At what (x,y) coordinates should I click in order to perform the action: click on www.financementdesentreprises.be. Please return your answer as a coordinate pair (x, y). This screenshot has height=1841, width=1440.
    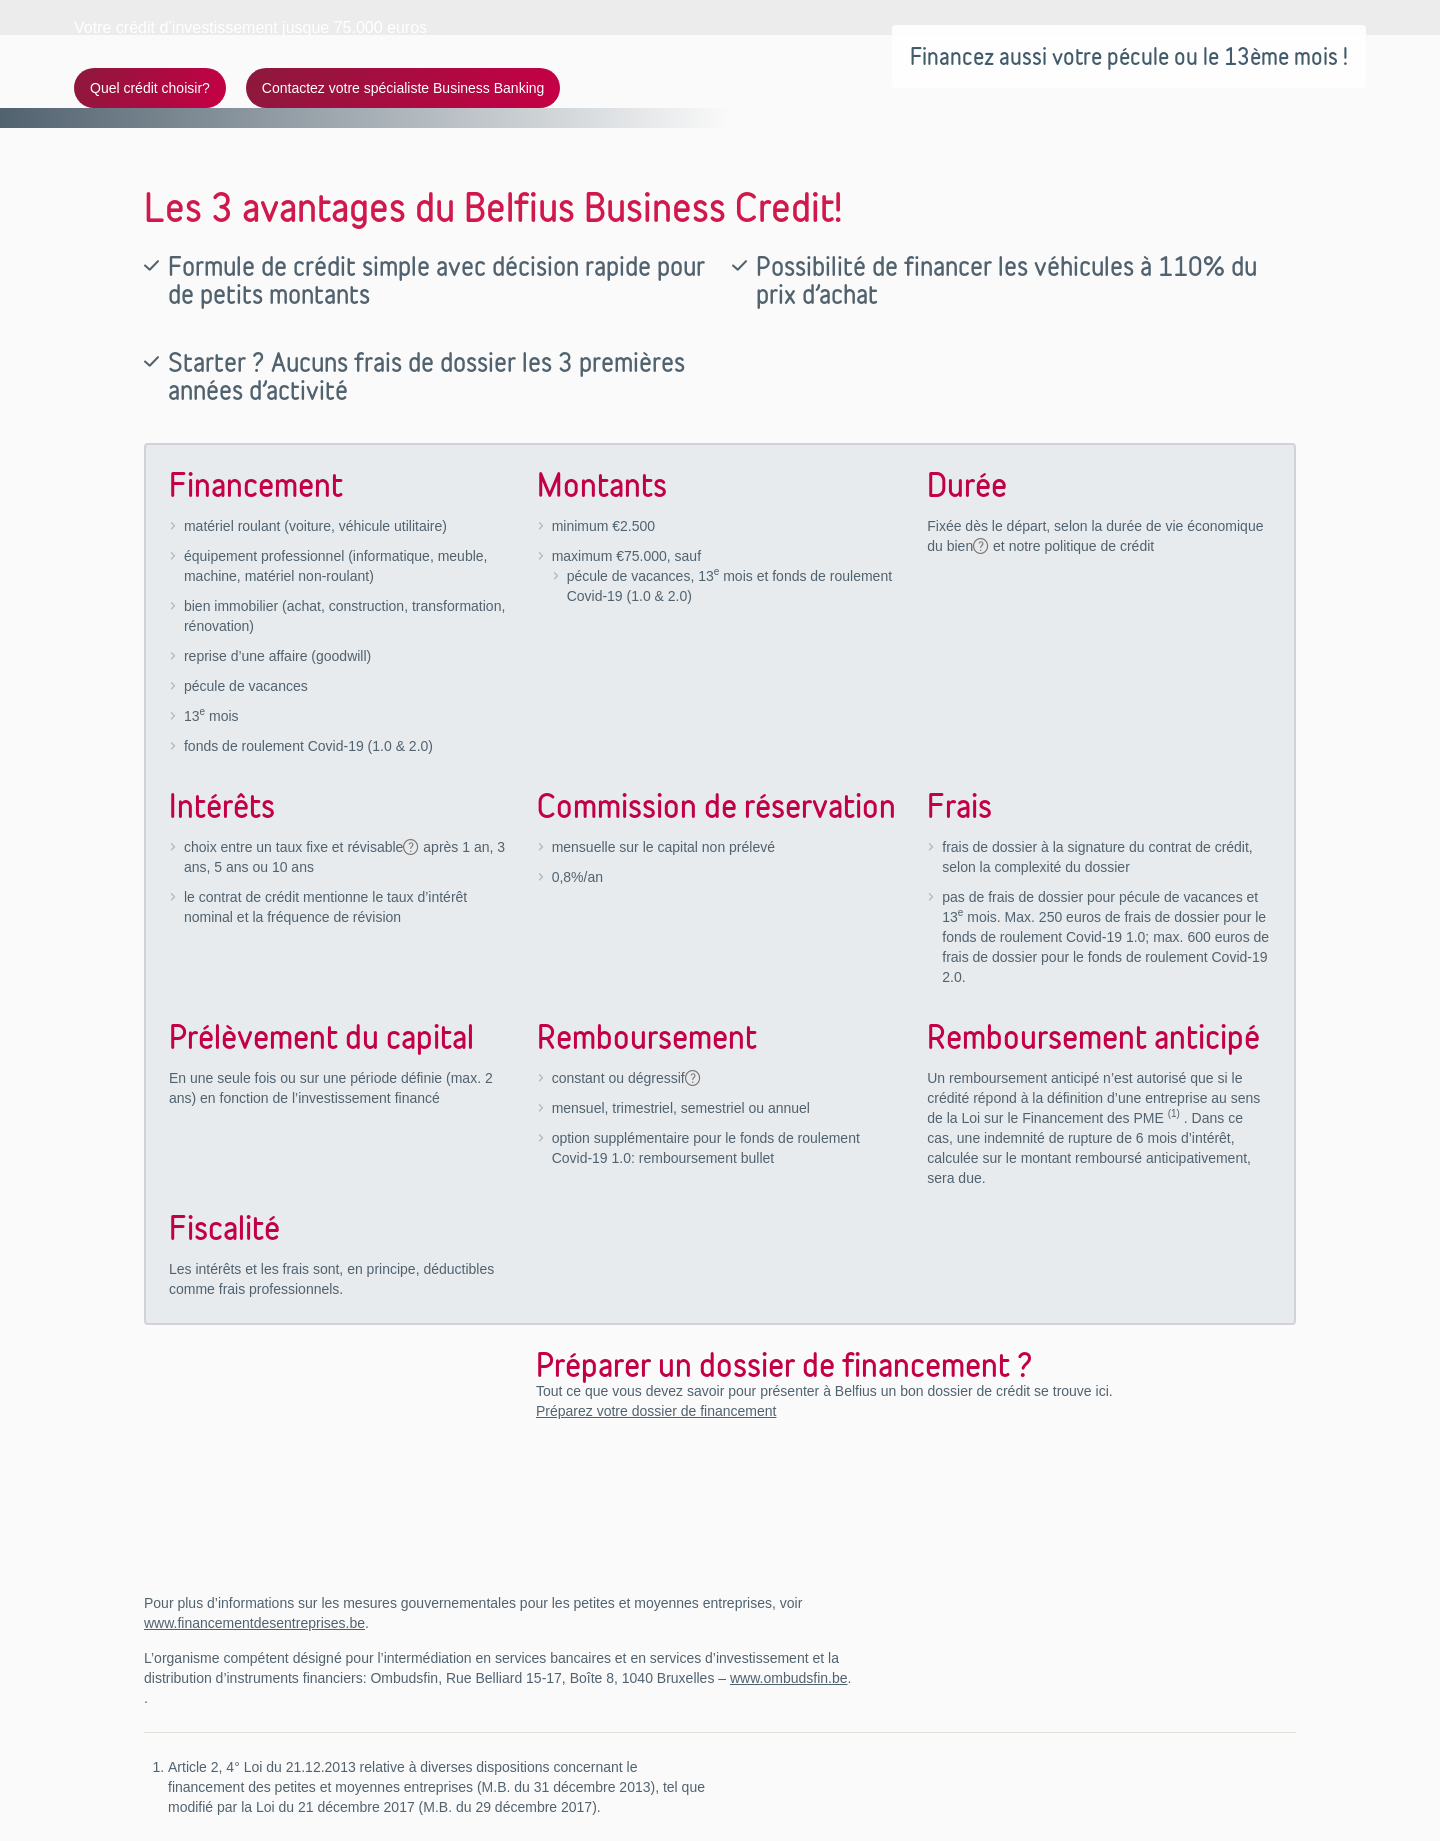
    Looking at the image, I should click on (254, 1623).